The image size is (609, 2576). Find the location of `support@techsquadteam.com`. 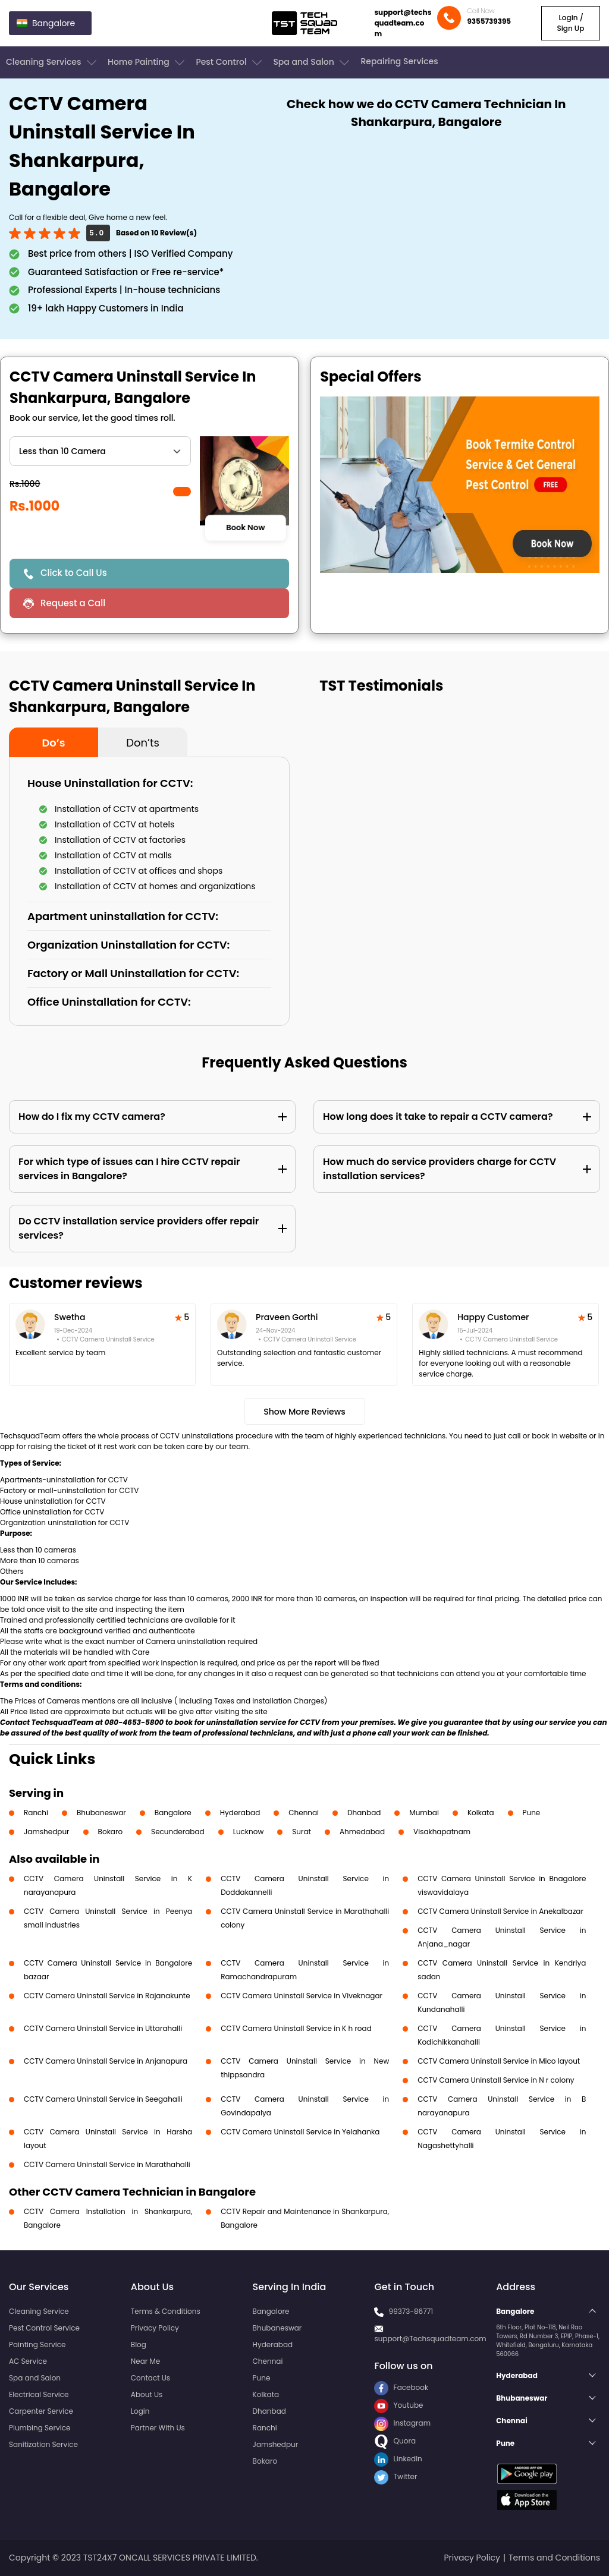

support@techsquadteam.com is located at coordinates (402, 23).